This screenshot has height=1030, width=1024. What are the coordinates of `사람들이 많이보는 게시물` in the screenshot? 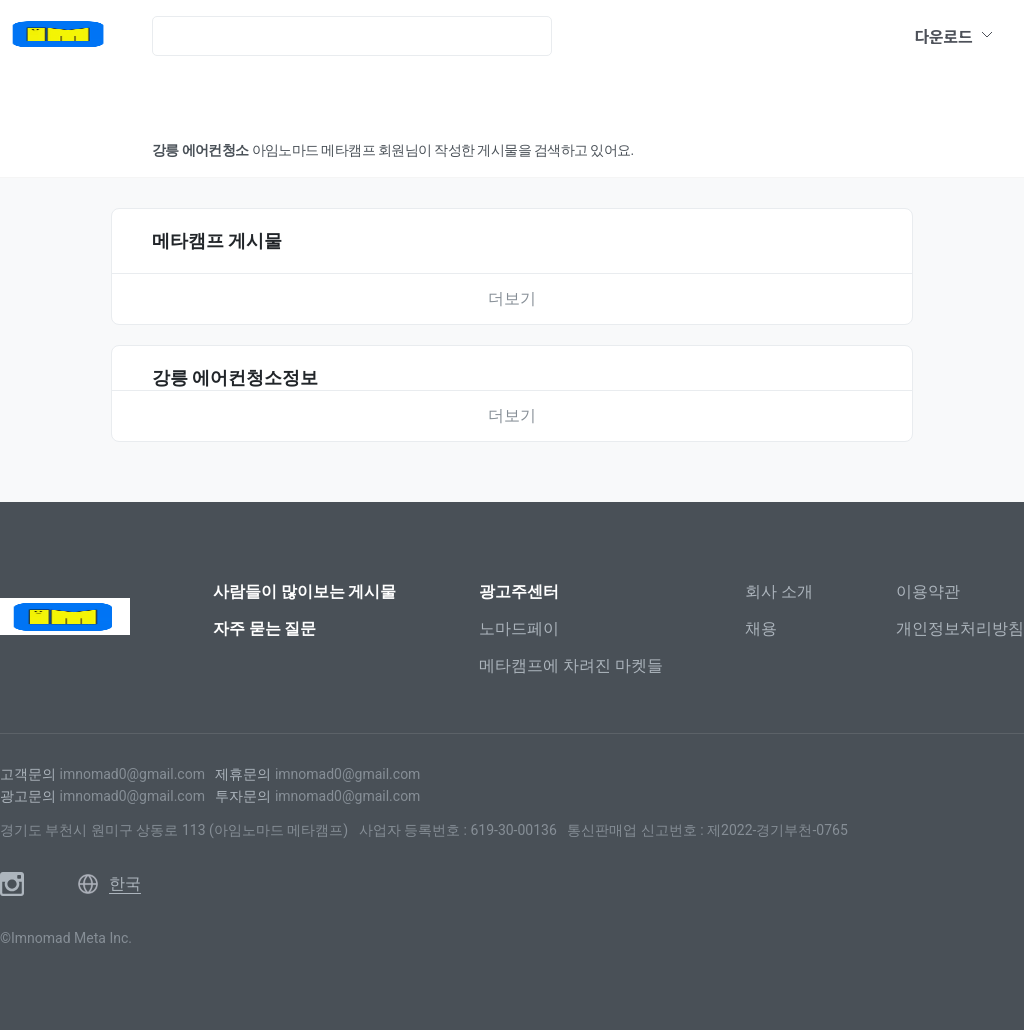 It's located at (305, 591).